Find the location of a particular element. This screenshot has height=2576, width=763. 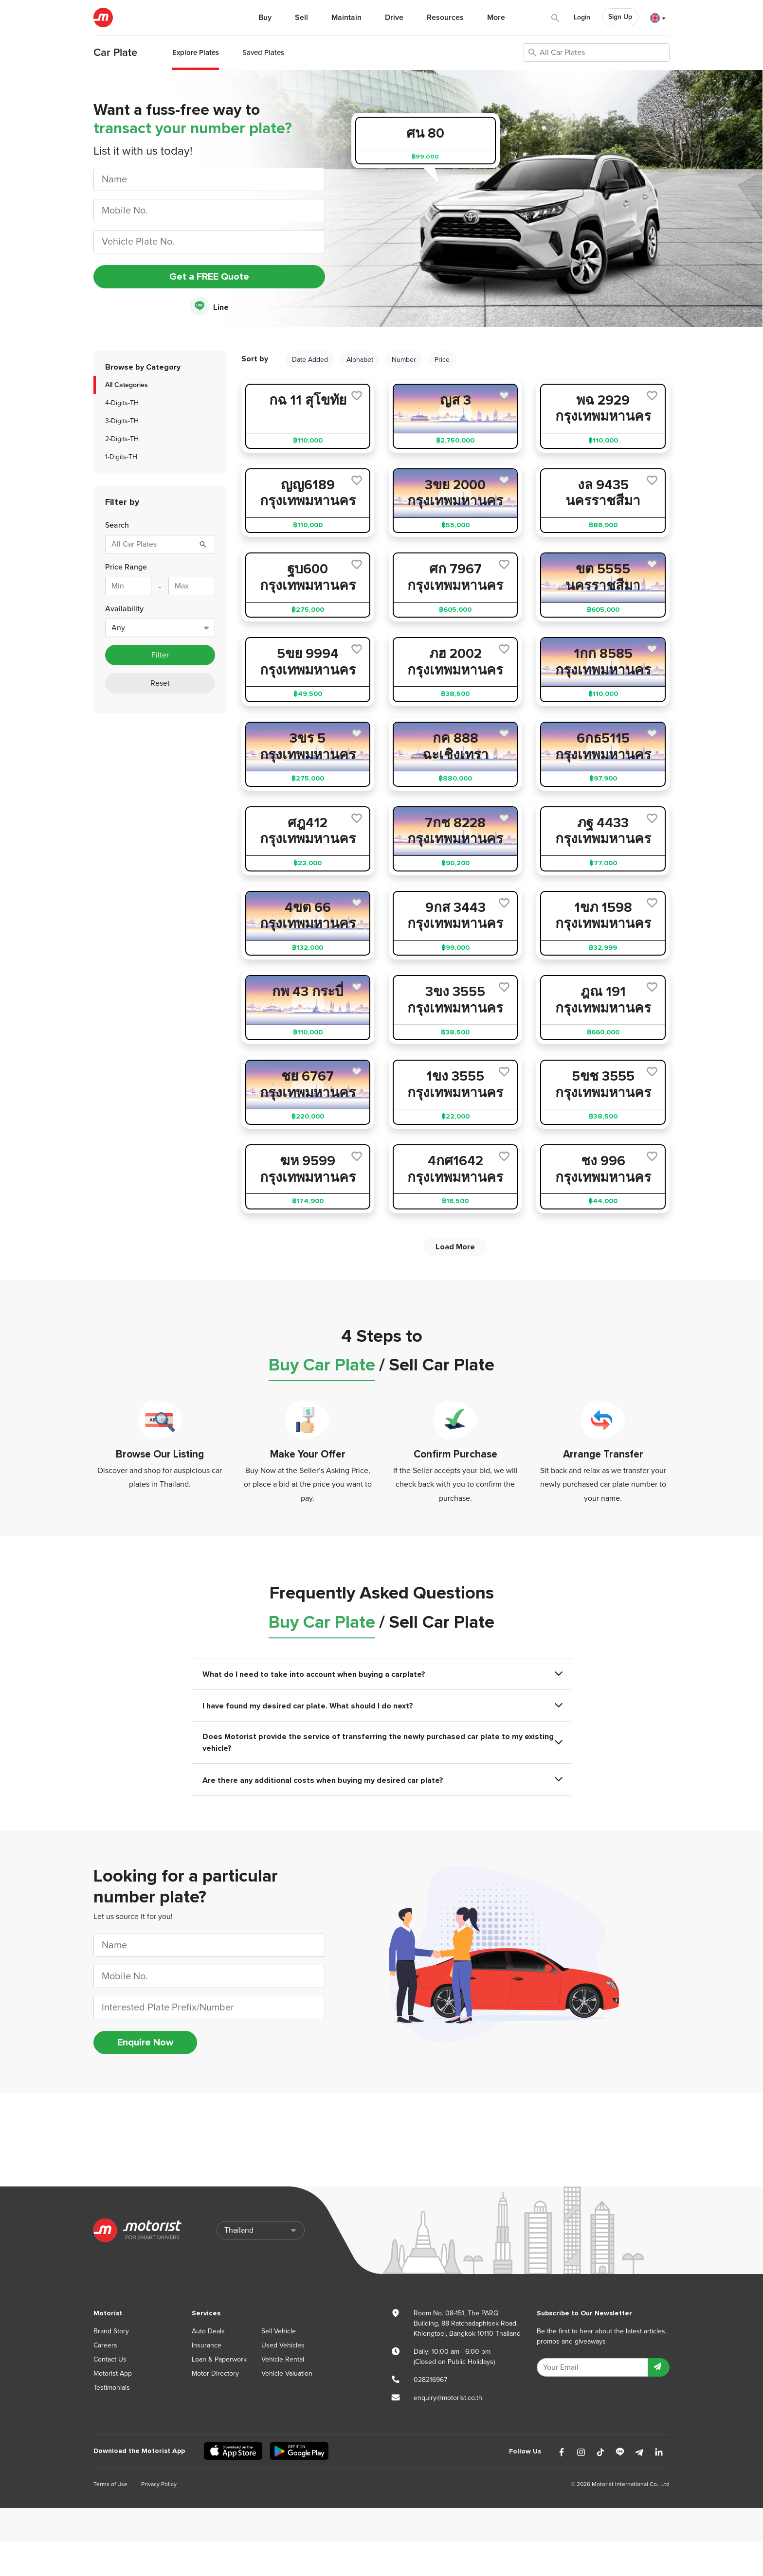

Room No. 08-151, The PARQ Building, 88 Ratchadaphisek Road, Khlongtoei, Bangkok 10110 Thailand is located at coordinates (467, 2323).